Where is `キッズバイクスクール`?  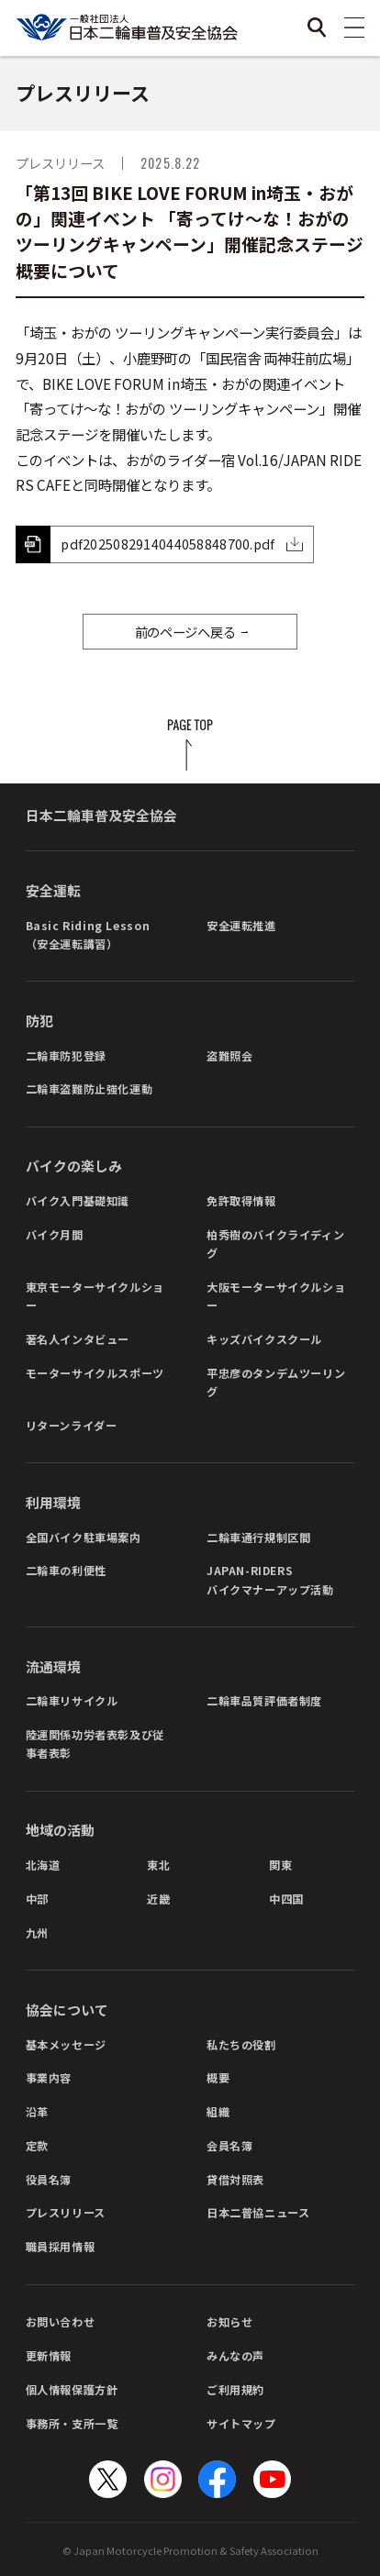
キッズバイクスクール is located at coordinates (264, 1339).